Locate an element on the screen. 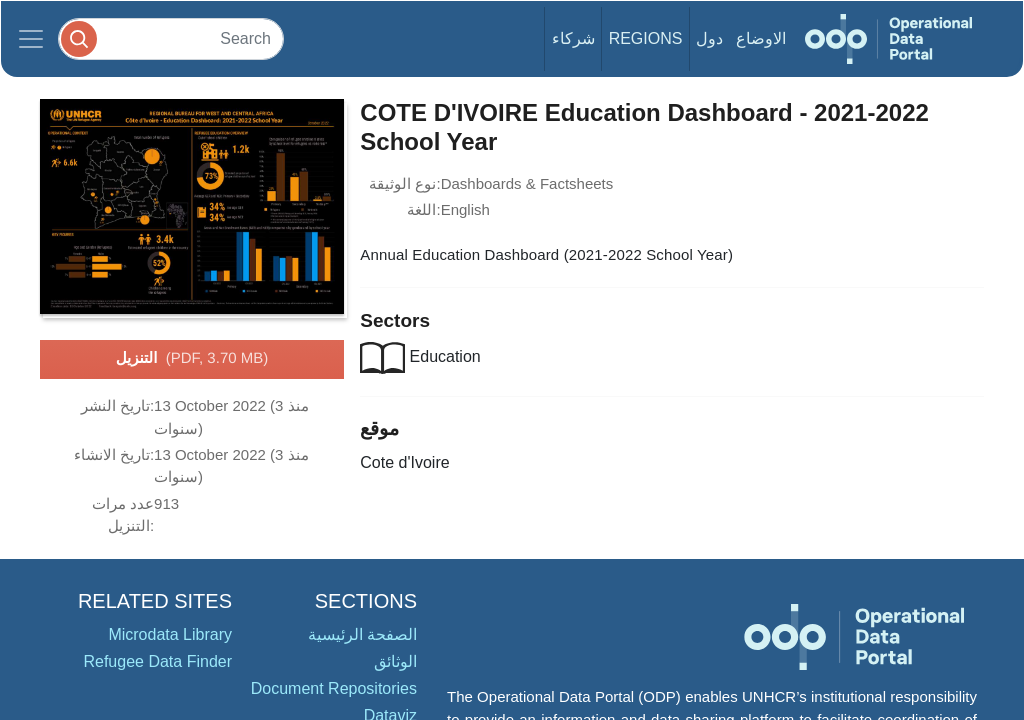 The image size is (1024, 720). Regions is located at coordinates (646, 38).